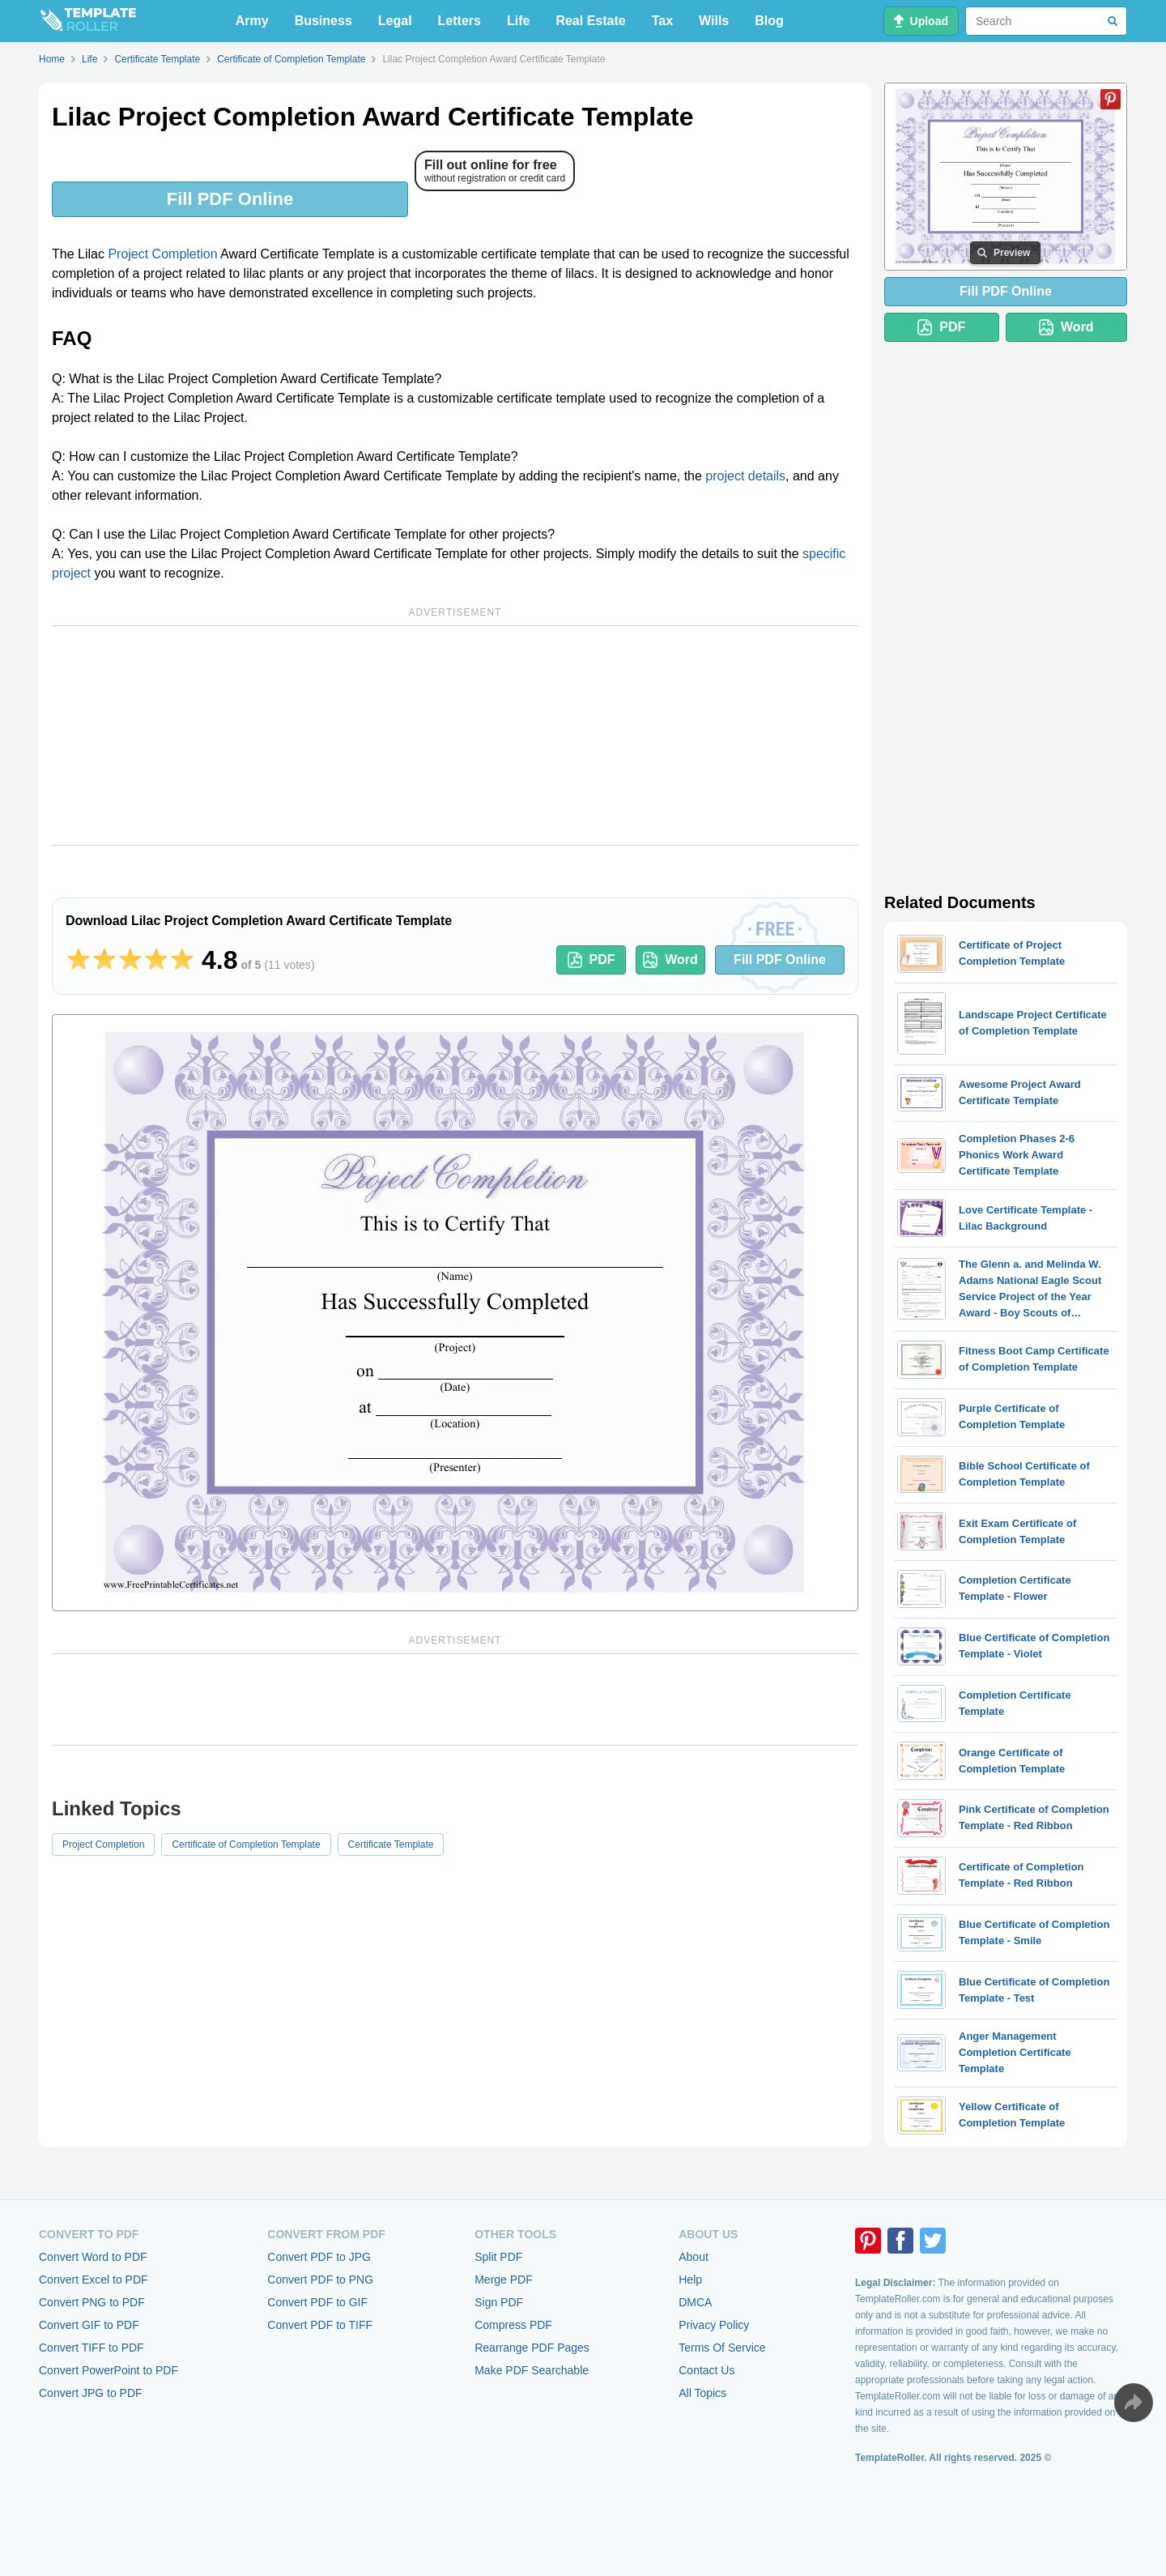 This screenshot has height=2576, width=1166. I want to click on Convert PDF to TIFF, so click(319, 2324).